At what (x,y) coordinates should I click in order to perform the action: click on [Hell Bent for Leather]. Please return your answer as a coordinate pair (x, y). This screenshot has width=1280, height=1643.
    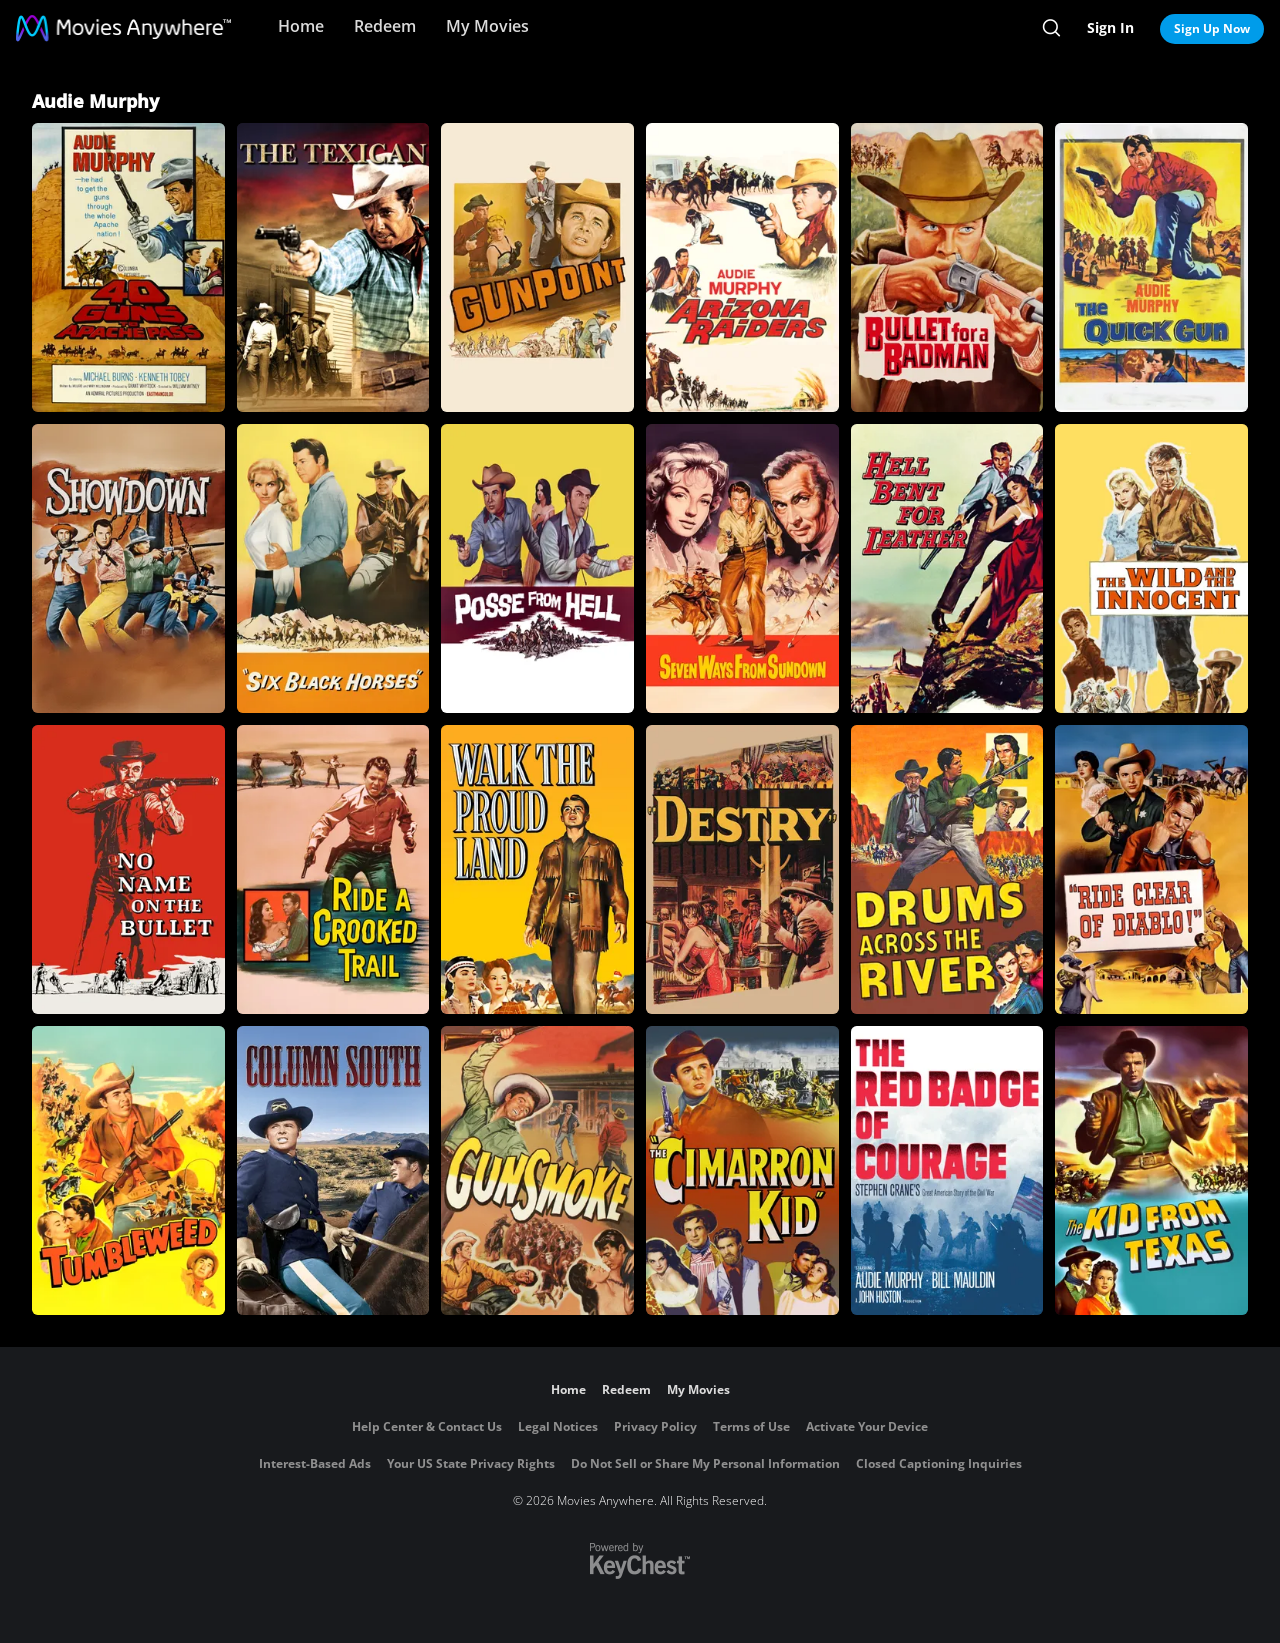
    Looking at the image, I should click on (947, 568).